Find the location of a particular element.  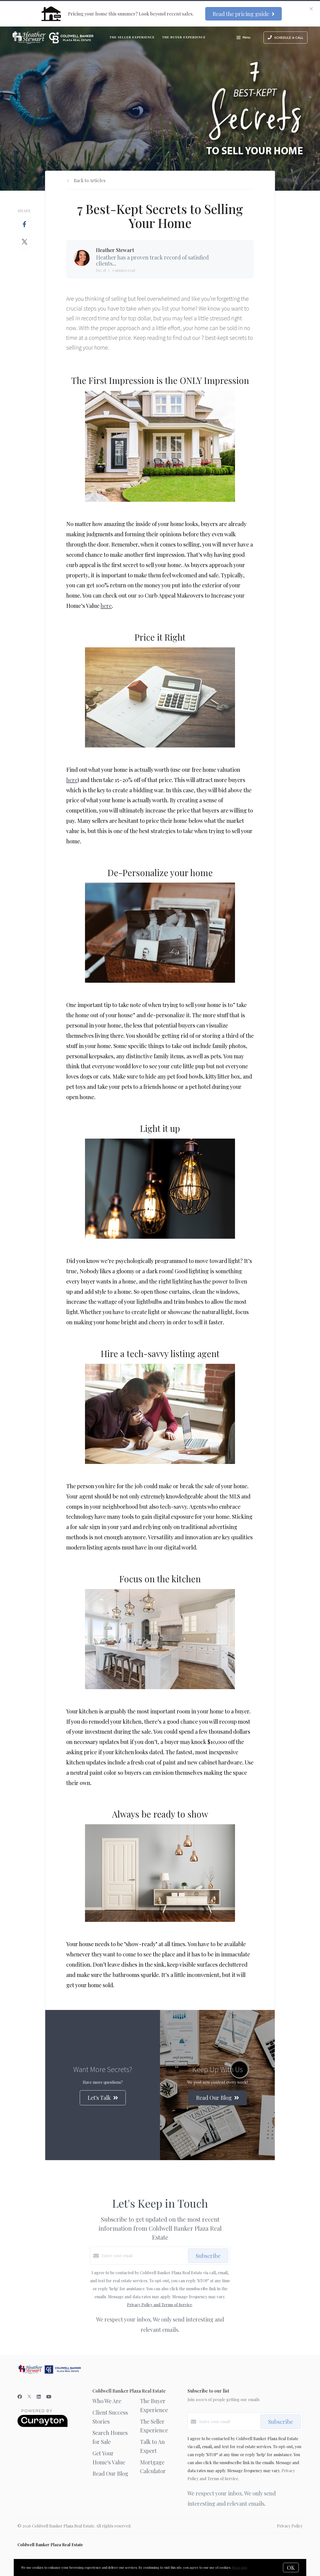

Privacy Policy is located at coordinates (289, 2525).